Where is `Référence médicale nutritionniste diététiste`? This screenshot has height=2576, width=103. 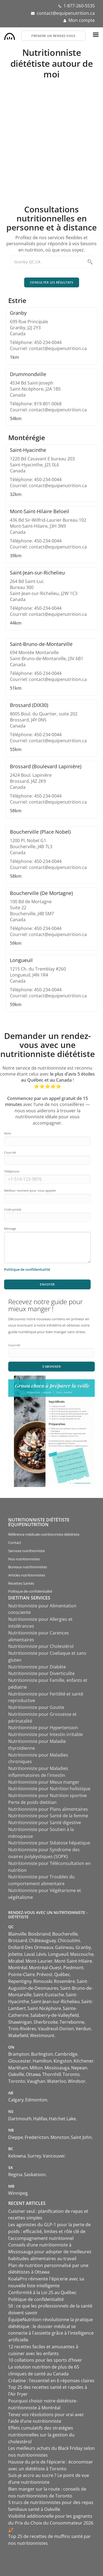
Référence médicale nutritionniste diététiste is located at coordinates (43, 1534).